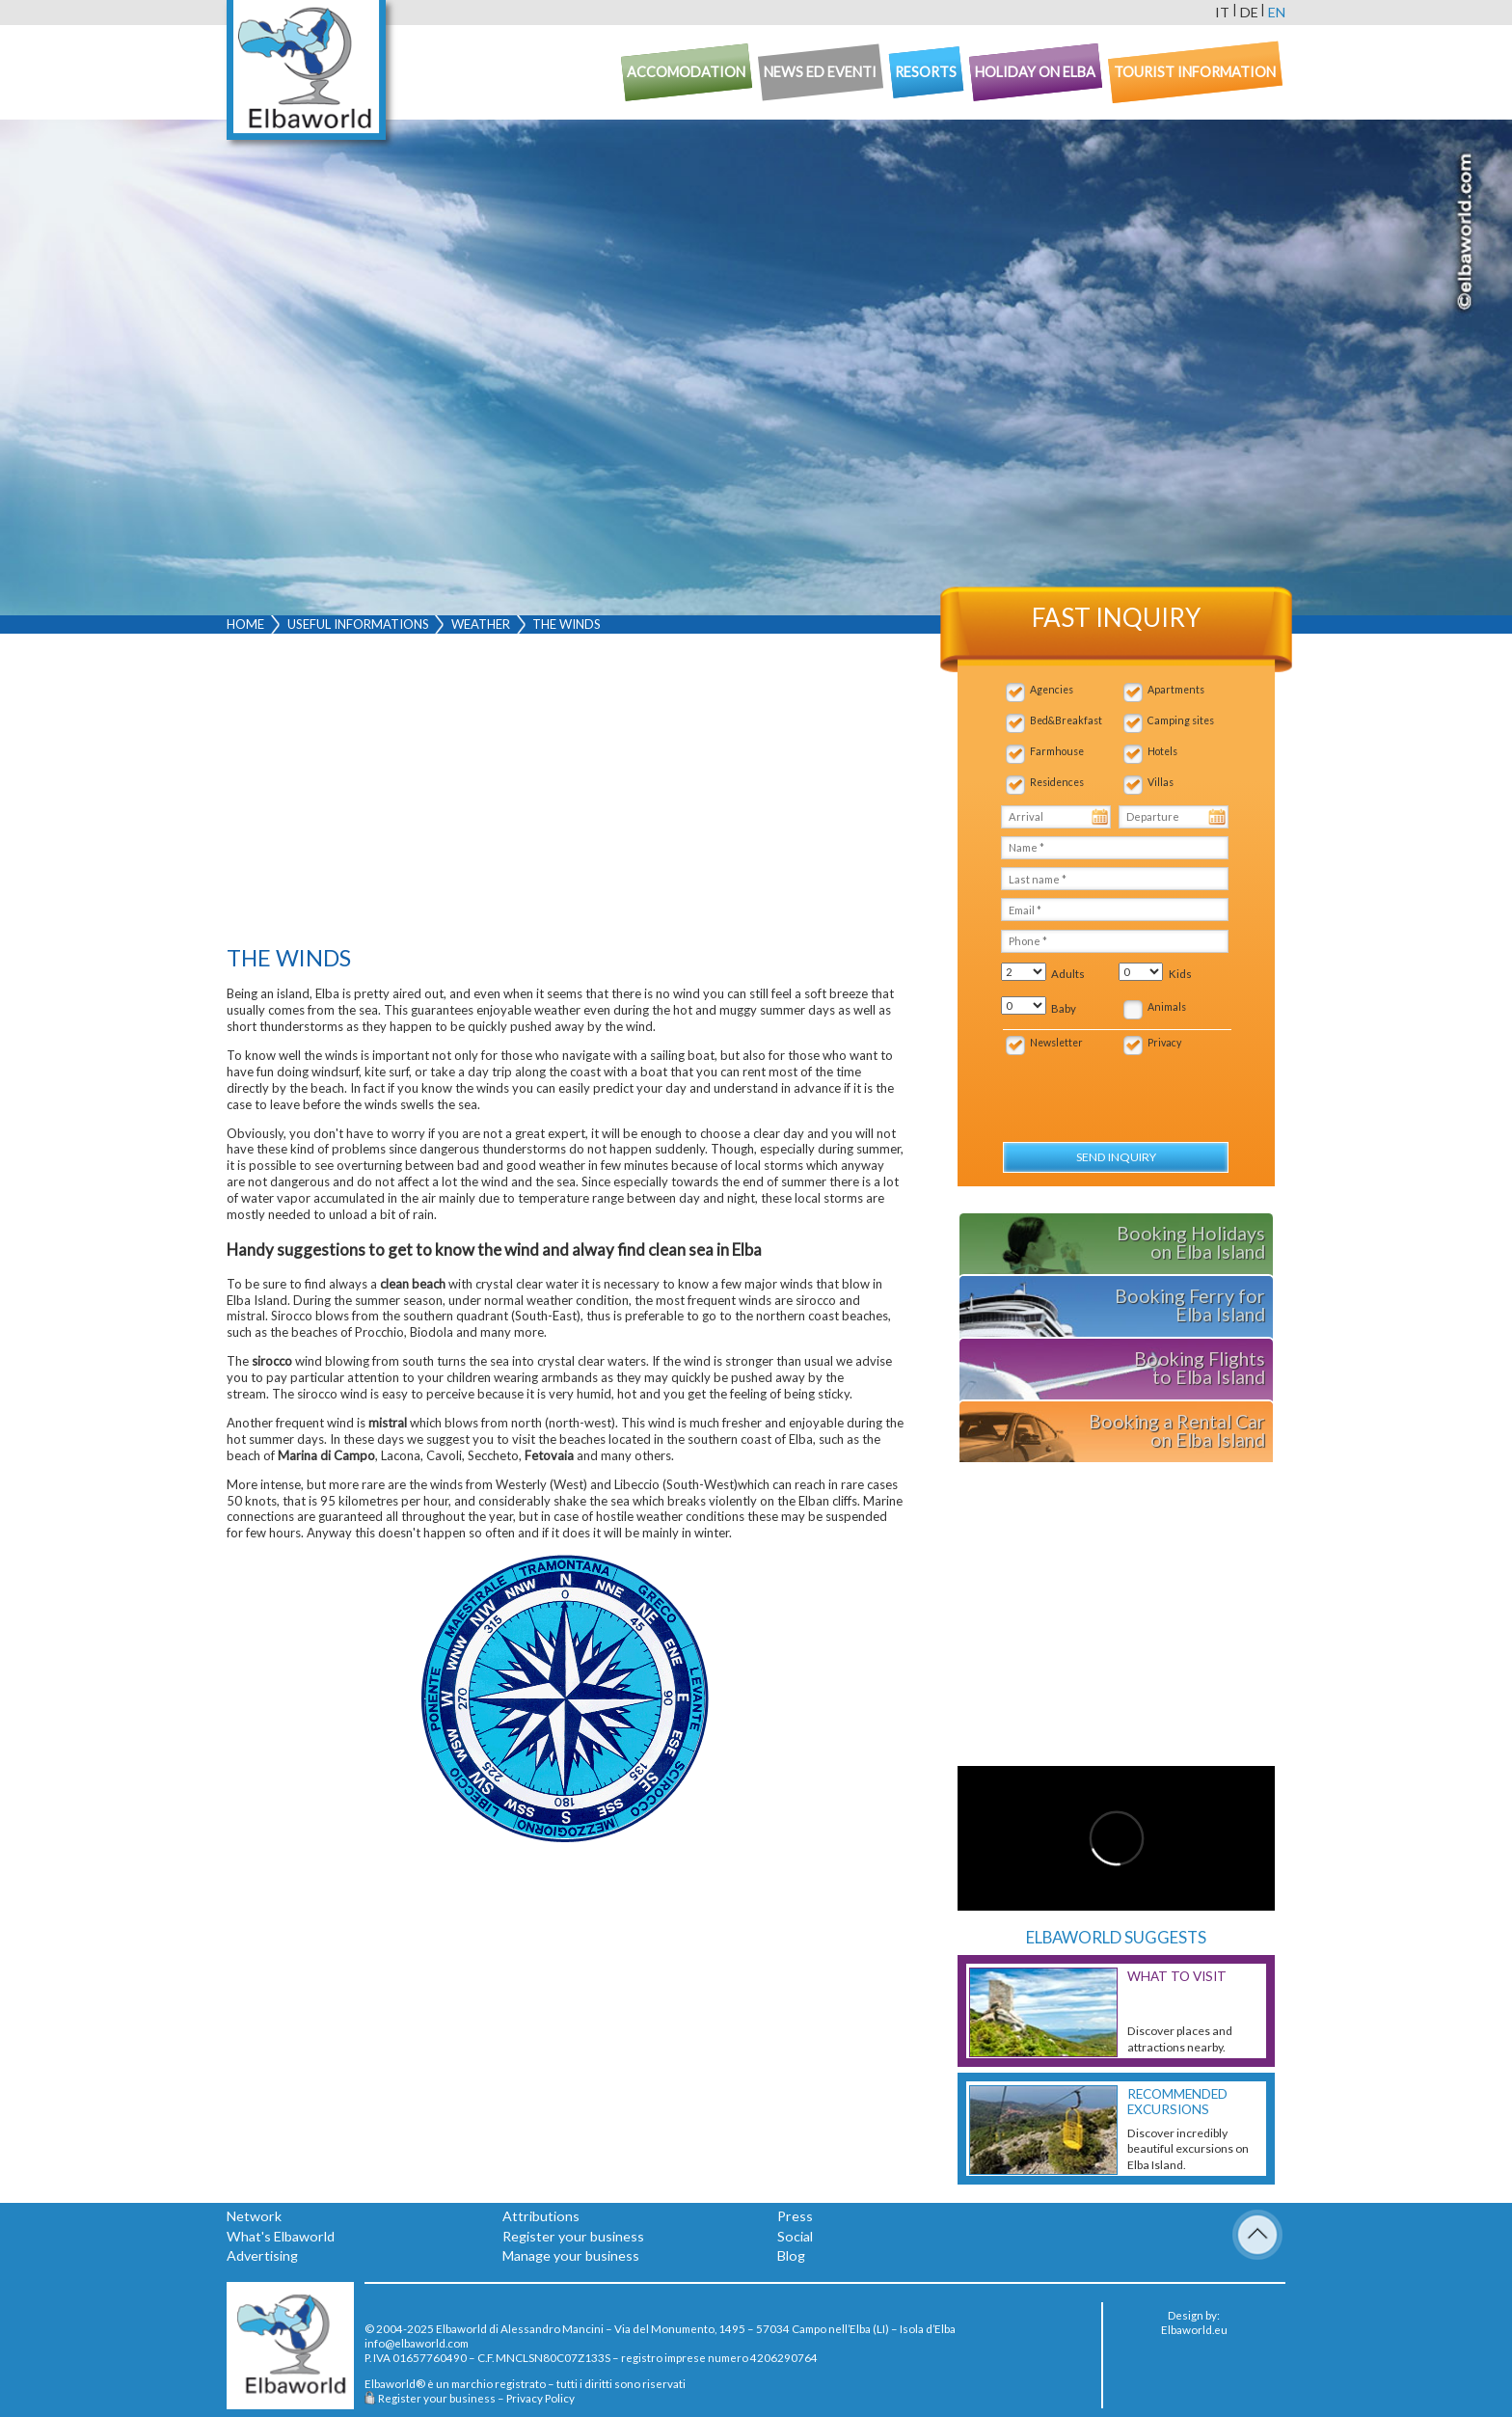 This screenshot has width=1512, height=2417. I want to click on Social, so click(795, 2236).